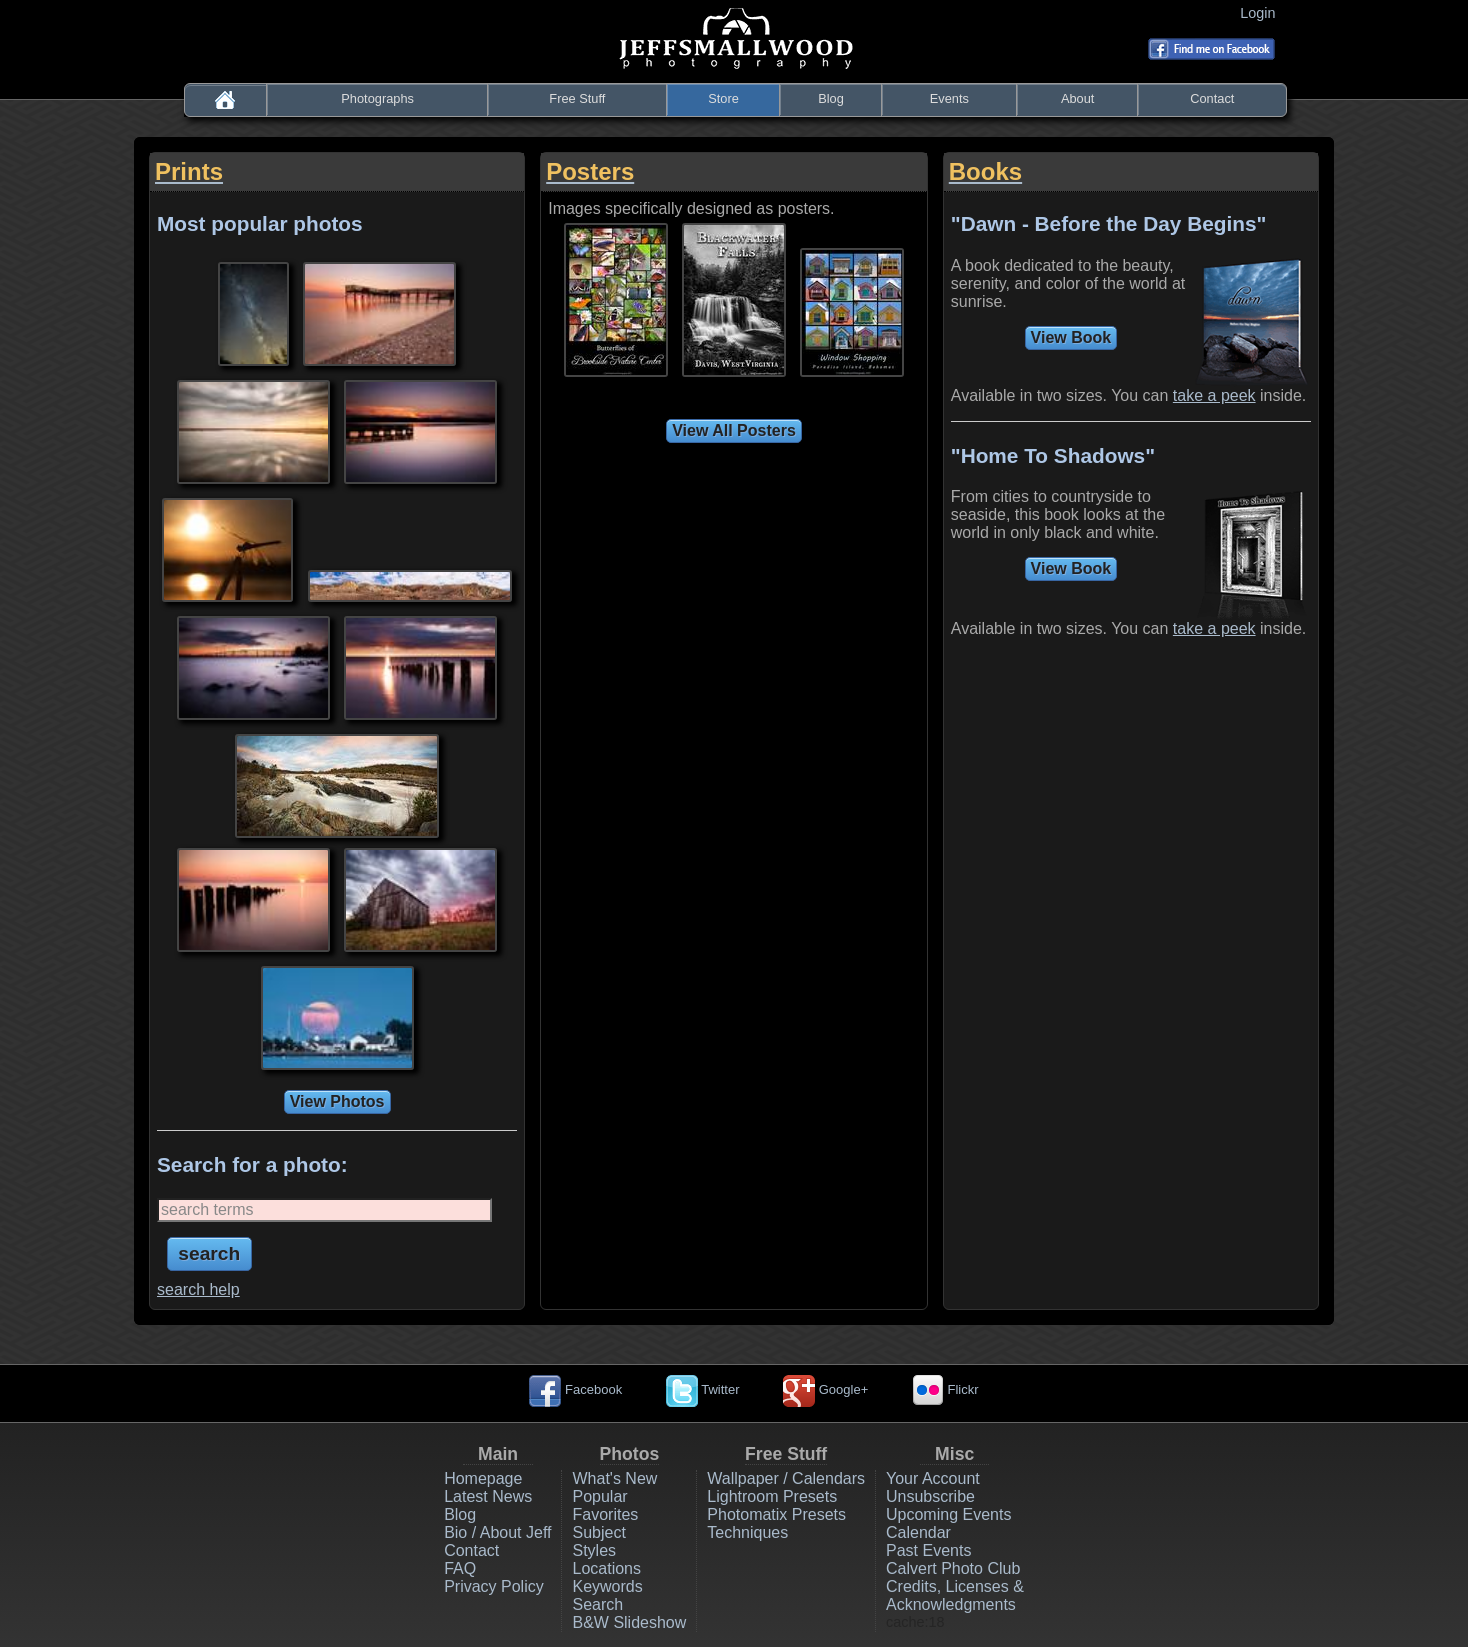 This screenshot has height=1647, width=1468. I want to click on Keywords, so click(607, 1586).